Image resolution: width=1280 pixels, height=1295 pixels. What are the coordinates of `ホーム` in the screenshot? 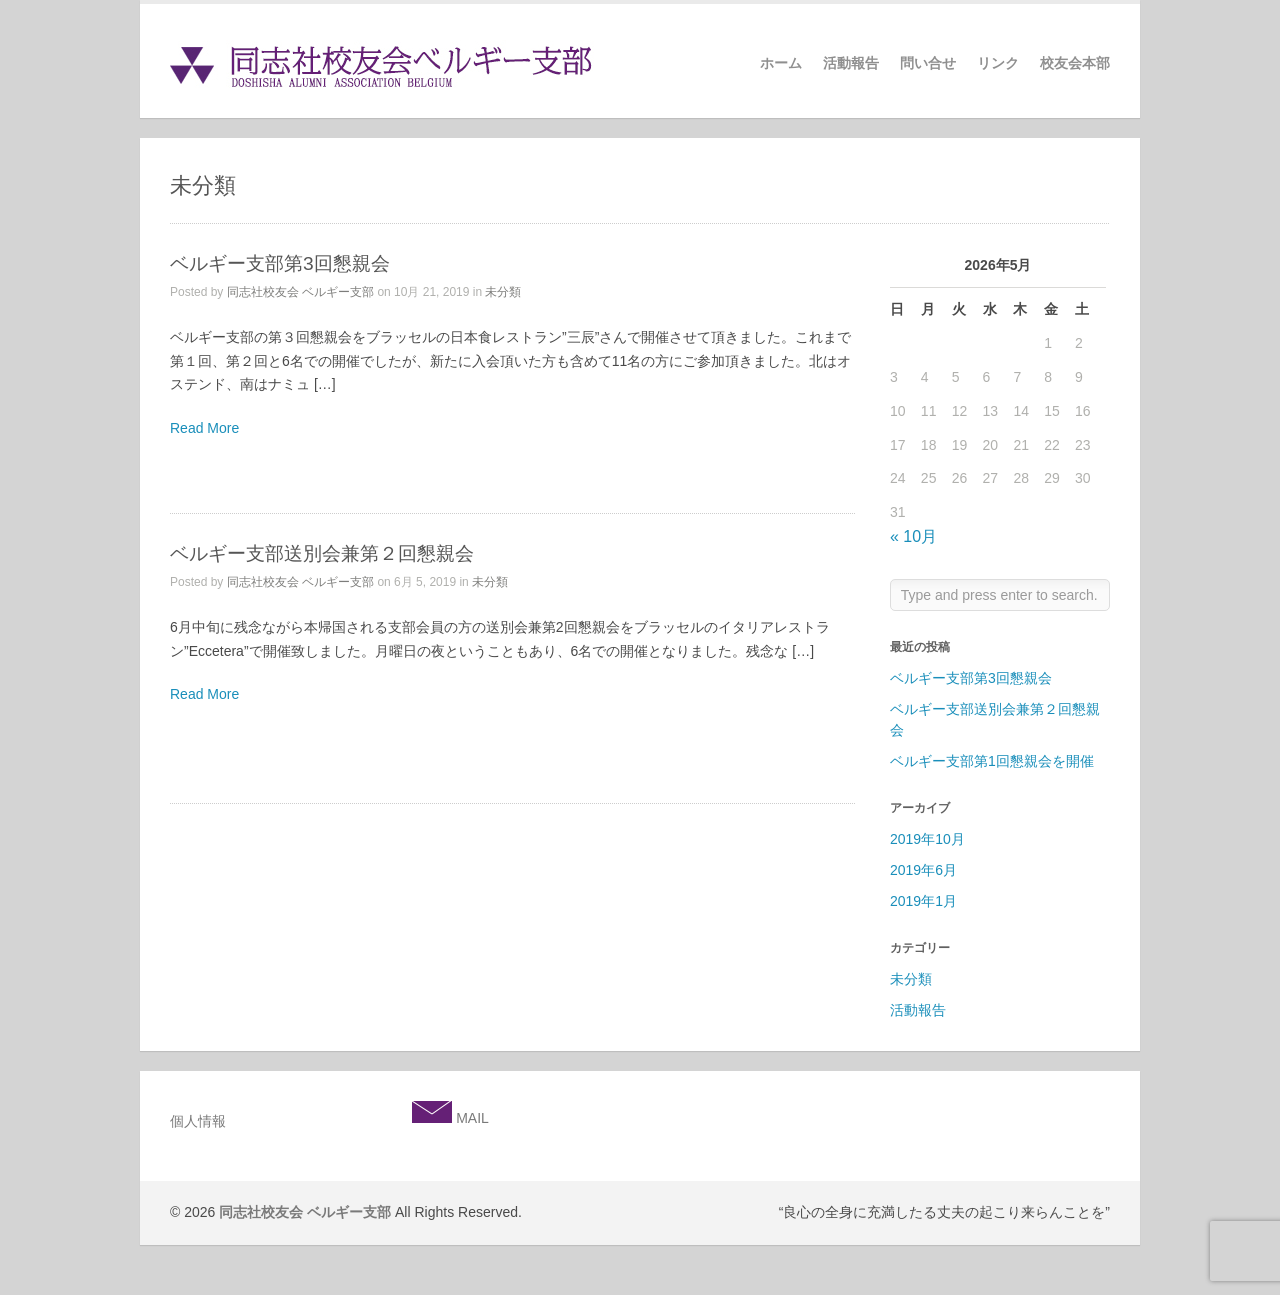 It's located at (781, 63).